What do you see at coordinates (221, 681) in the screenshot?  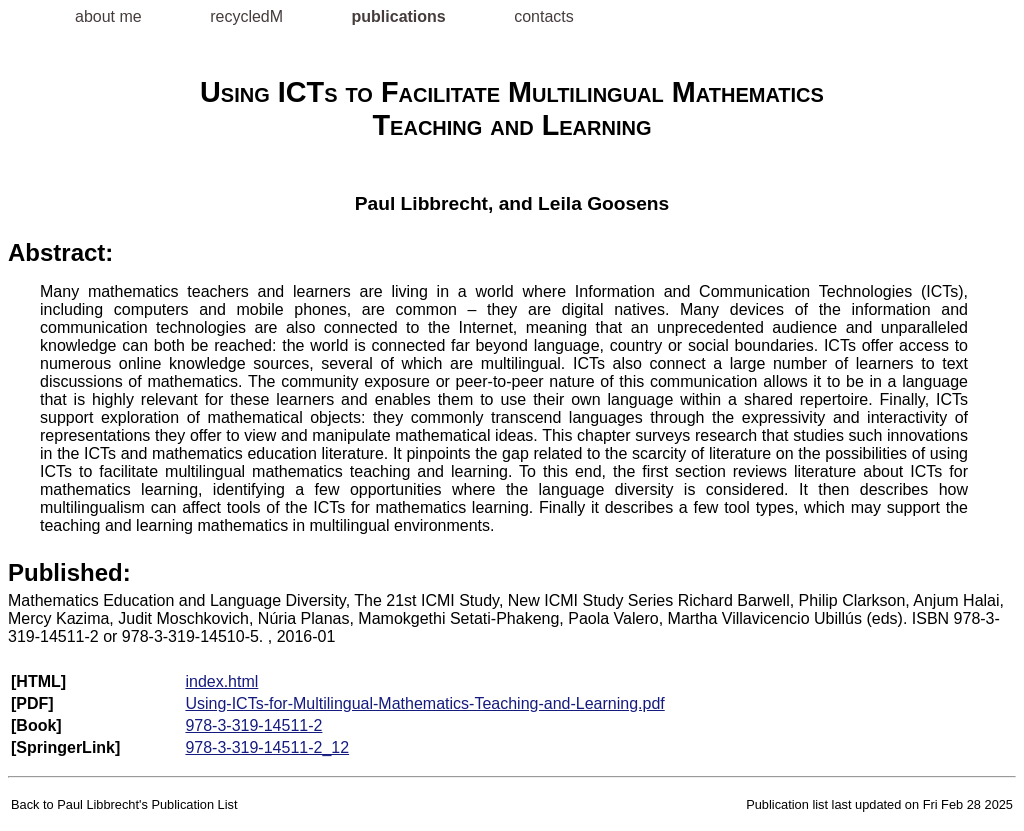 I see `index.html` at bounding box center [221, 681].